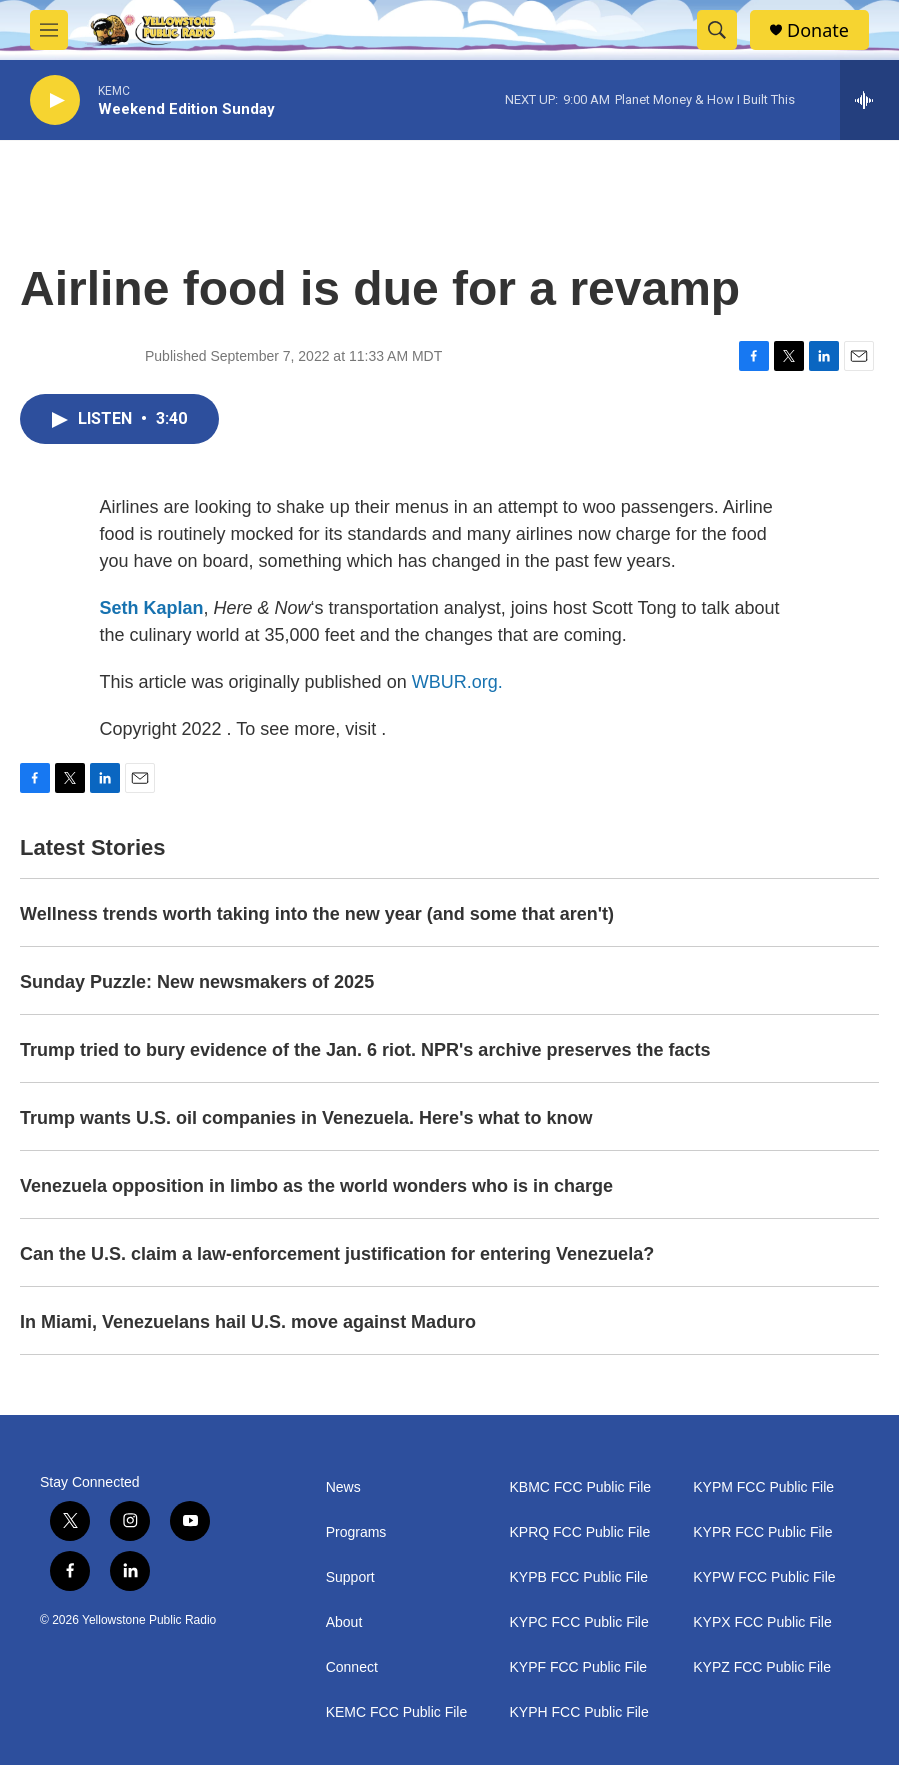 The image size is (899, 1765). I want to click on Connect, so click(352, 1667).